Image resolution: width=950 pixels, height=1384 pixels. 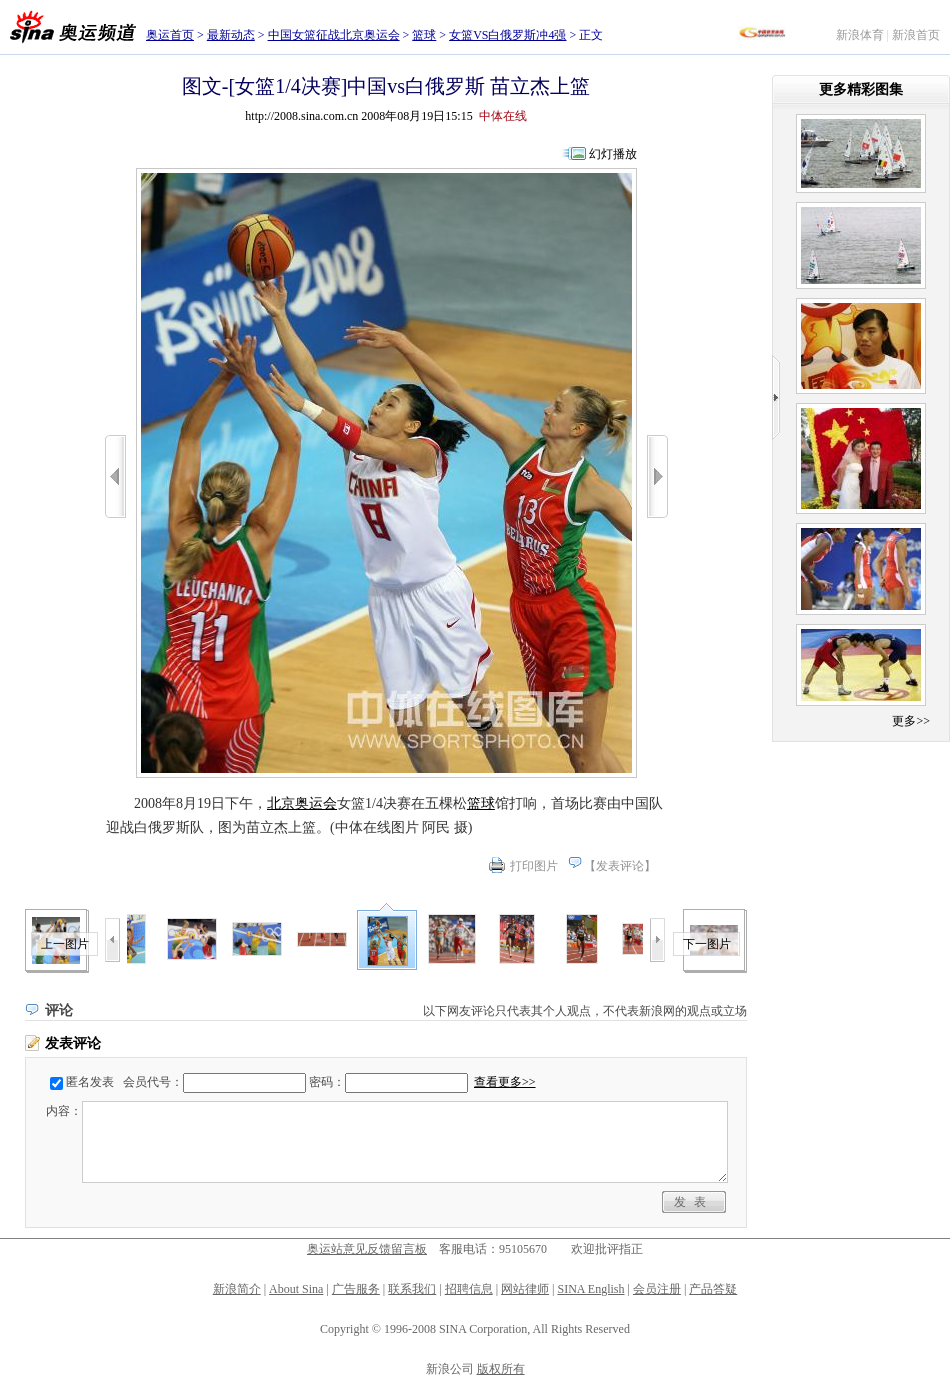 I want to click on 新浪体育, so click(x=860, y=35).